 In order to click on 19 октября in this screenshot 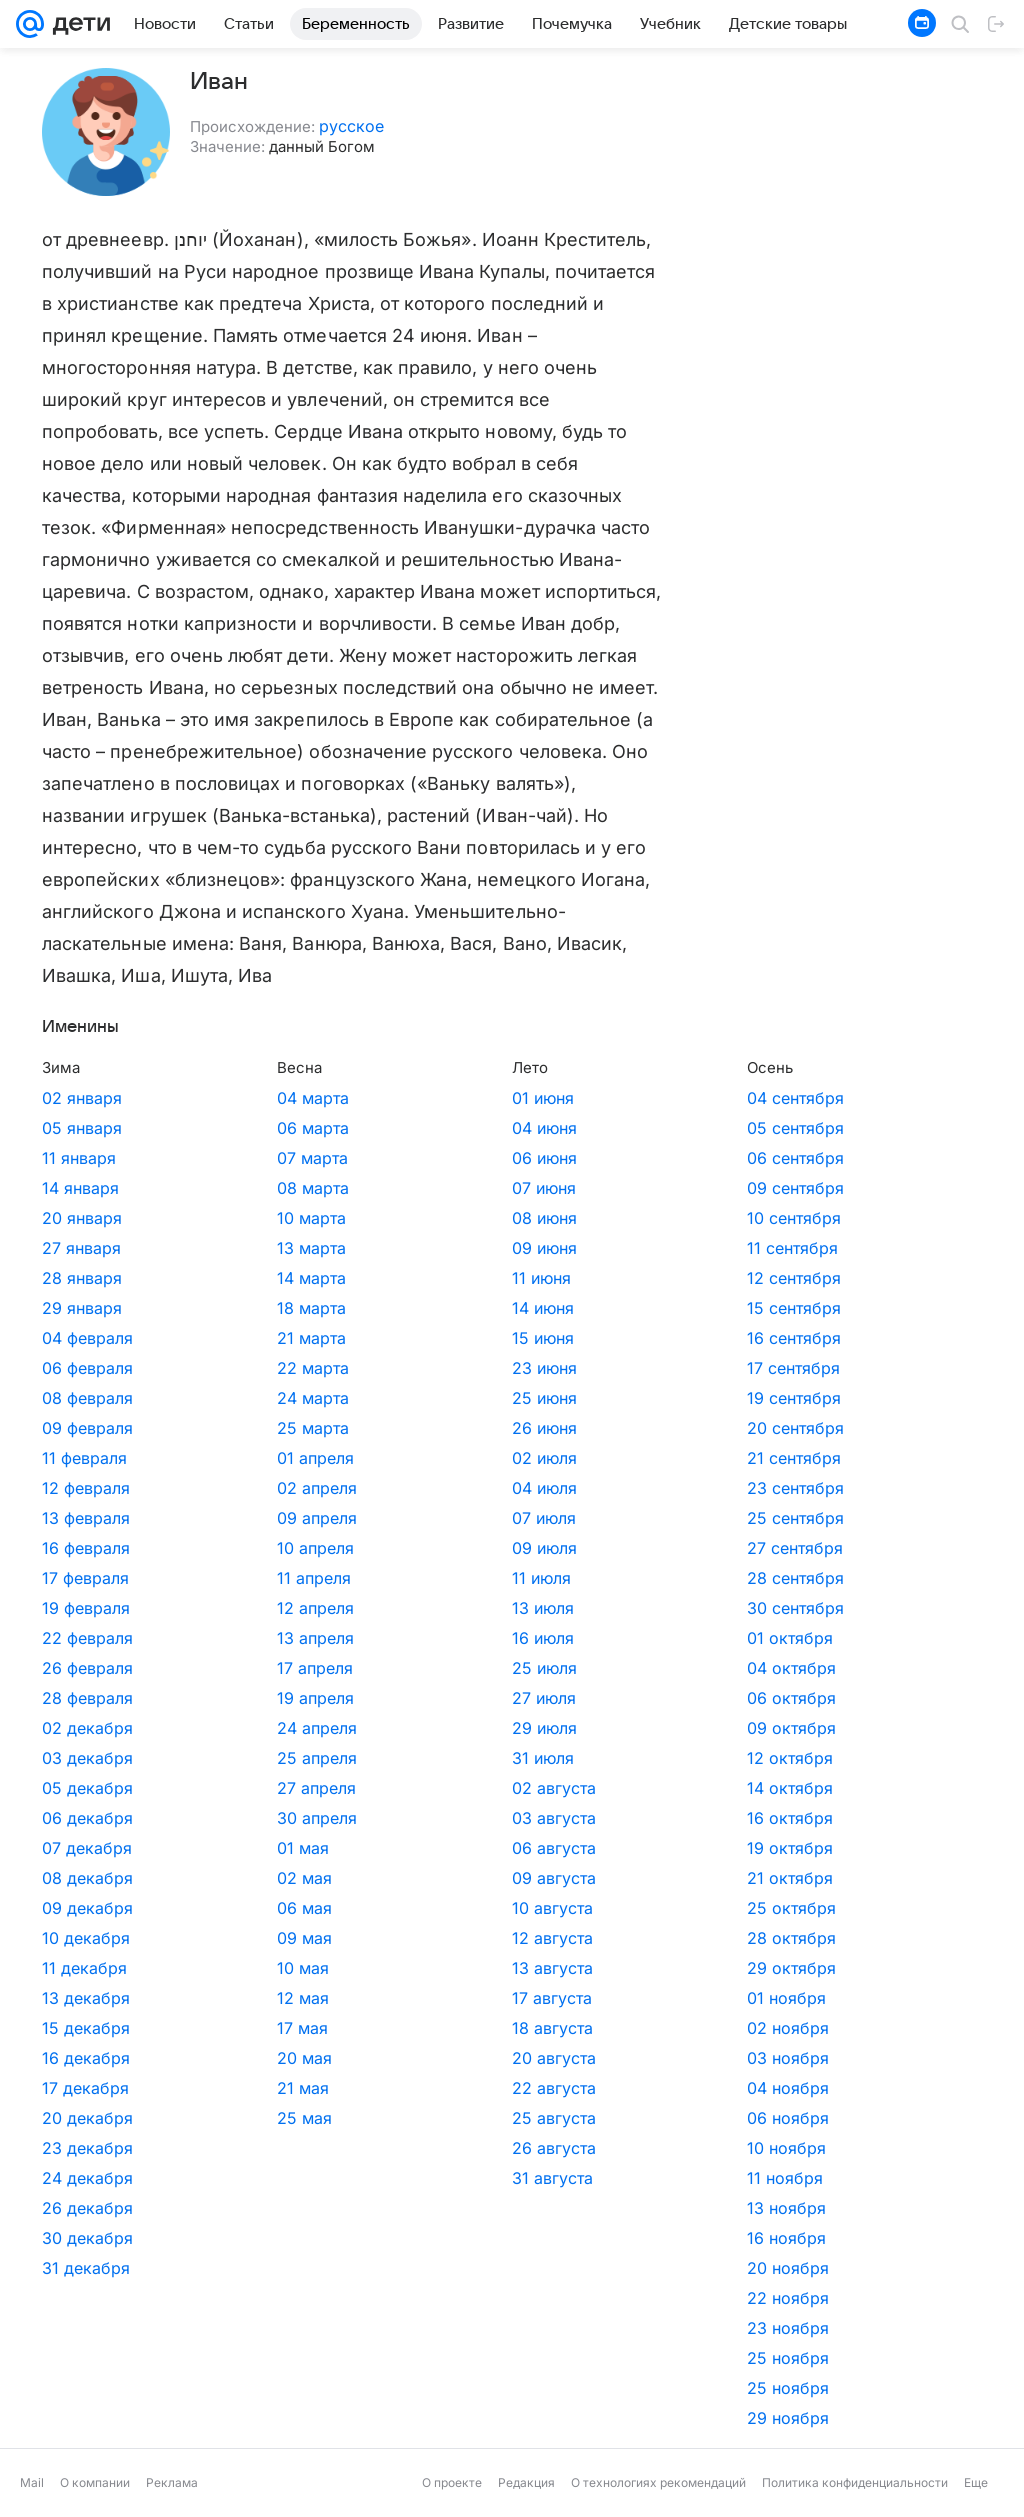, I will do `click(550, 1848)`.